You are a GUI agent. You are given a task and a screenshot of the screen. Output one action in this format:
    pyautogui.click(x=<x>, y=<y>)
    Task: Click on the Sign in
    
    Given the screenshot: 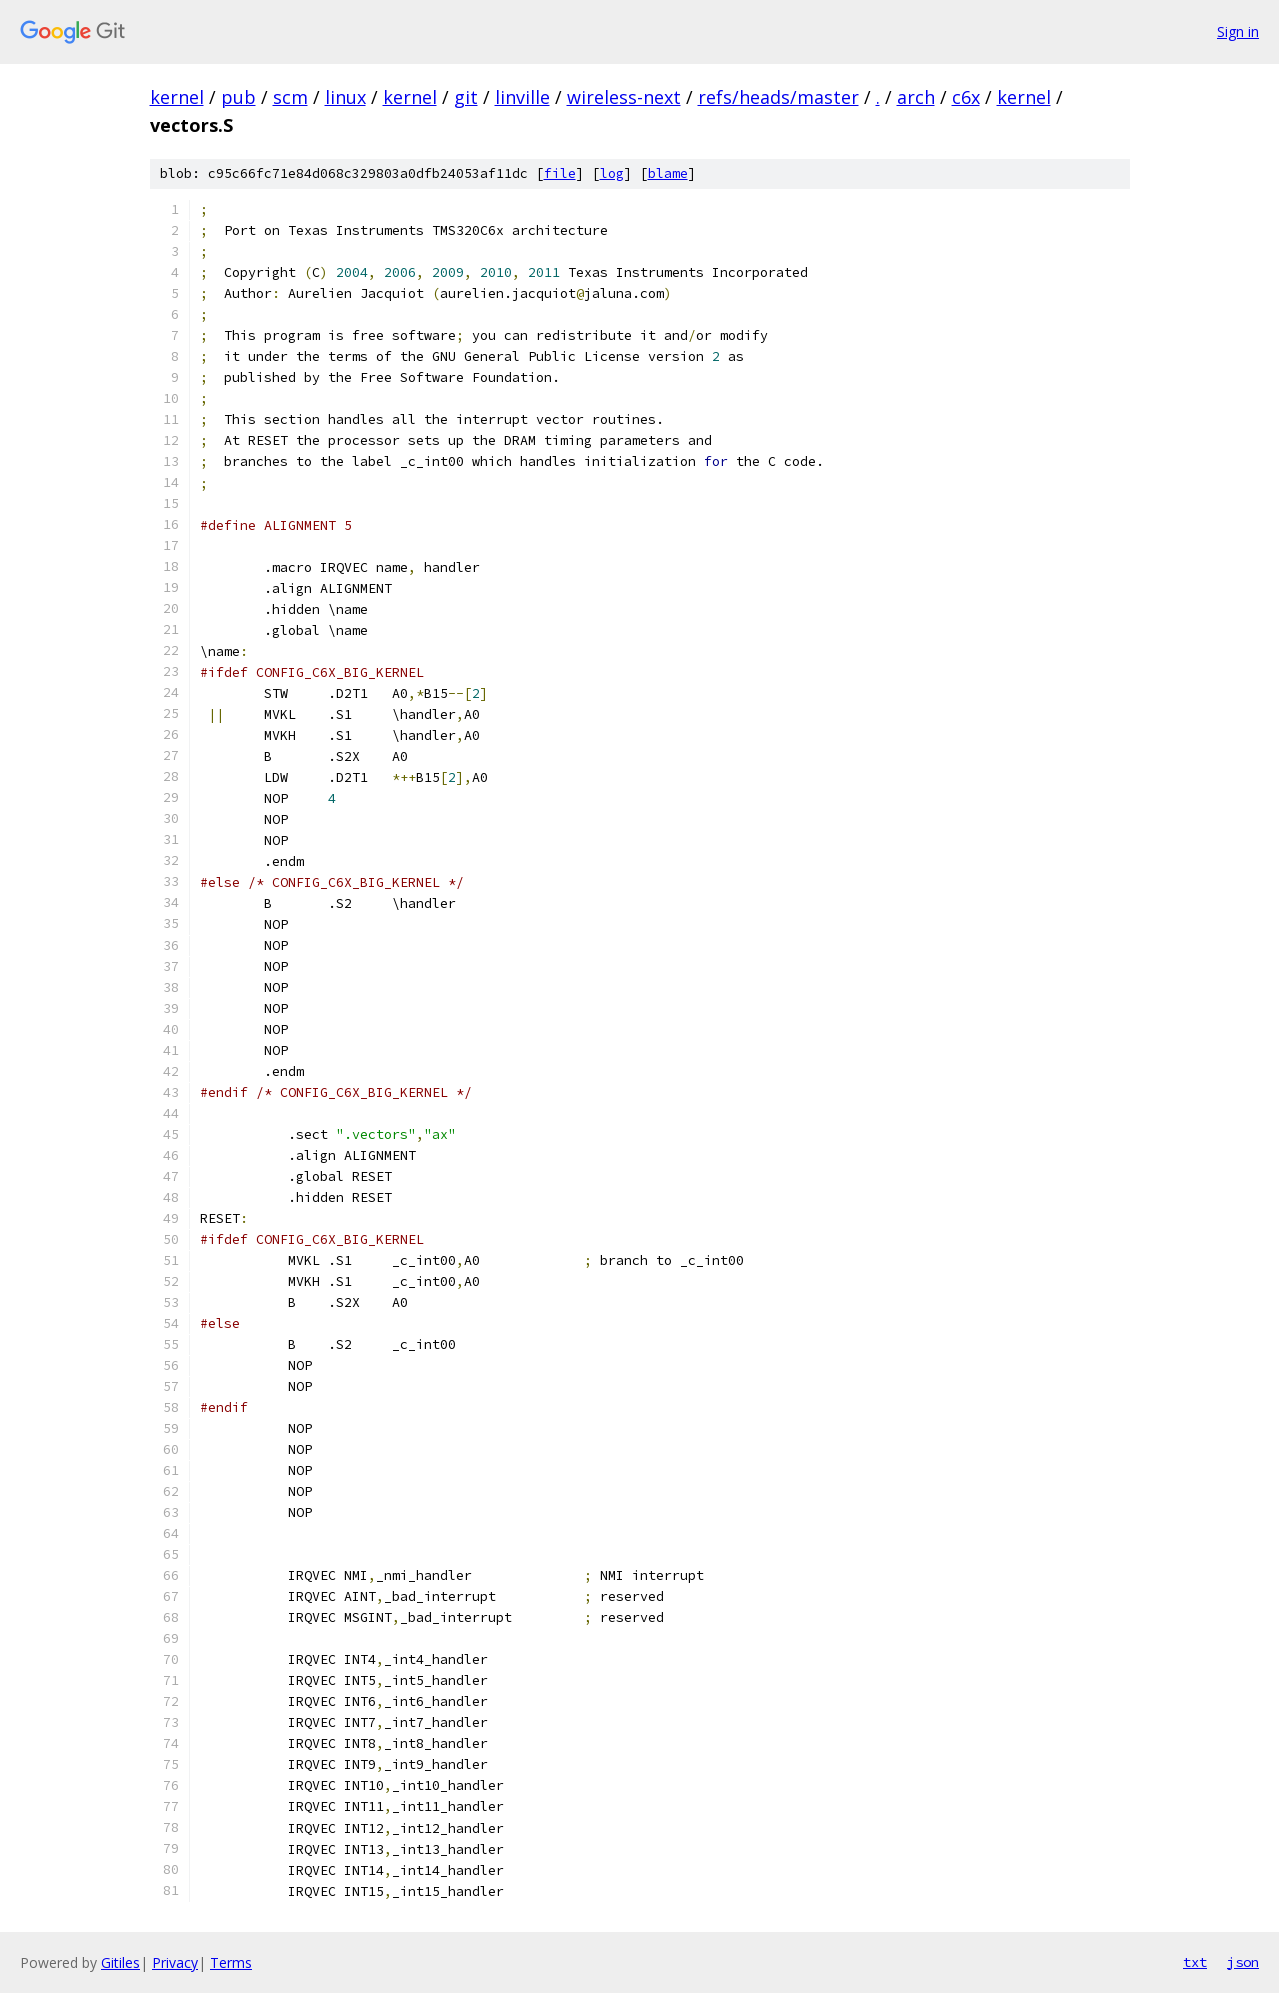 What is the action you would take?
    pyautogui.click(x=1238, y=31)
    